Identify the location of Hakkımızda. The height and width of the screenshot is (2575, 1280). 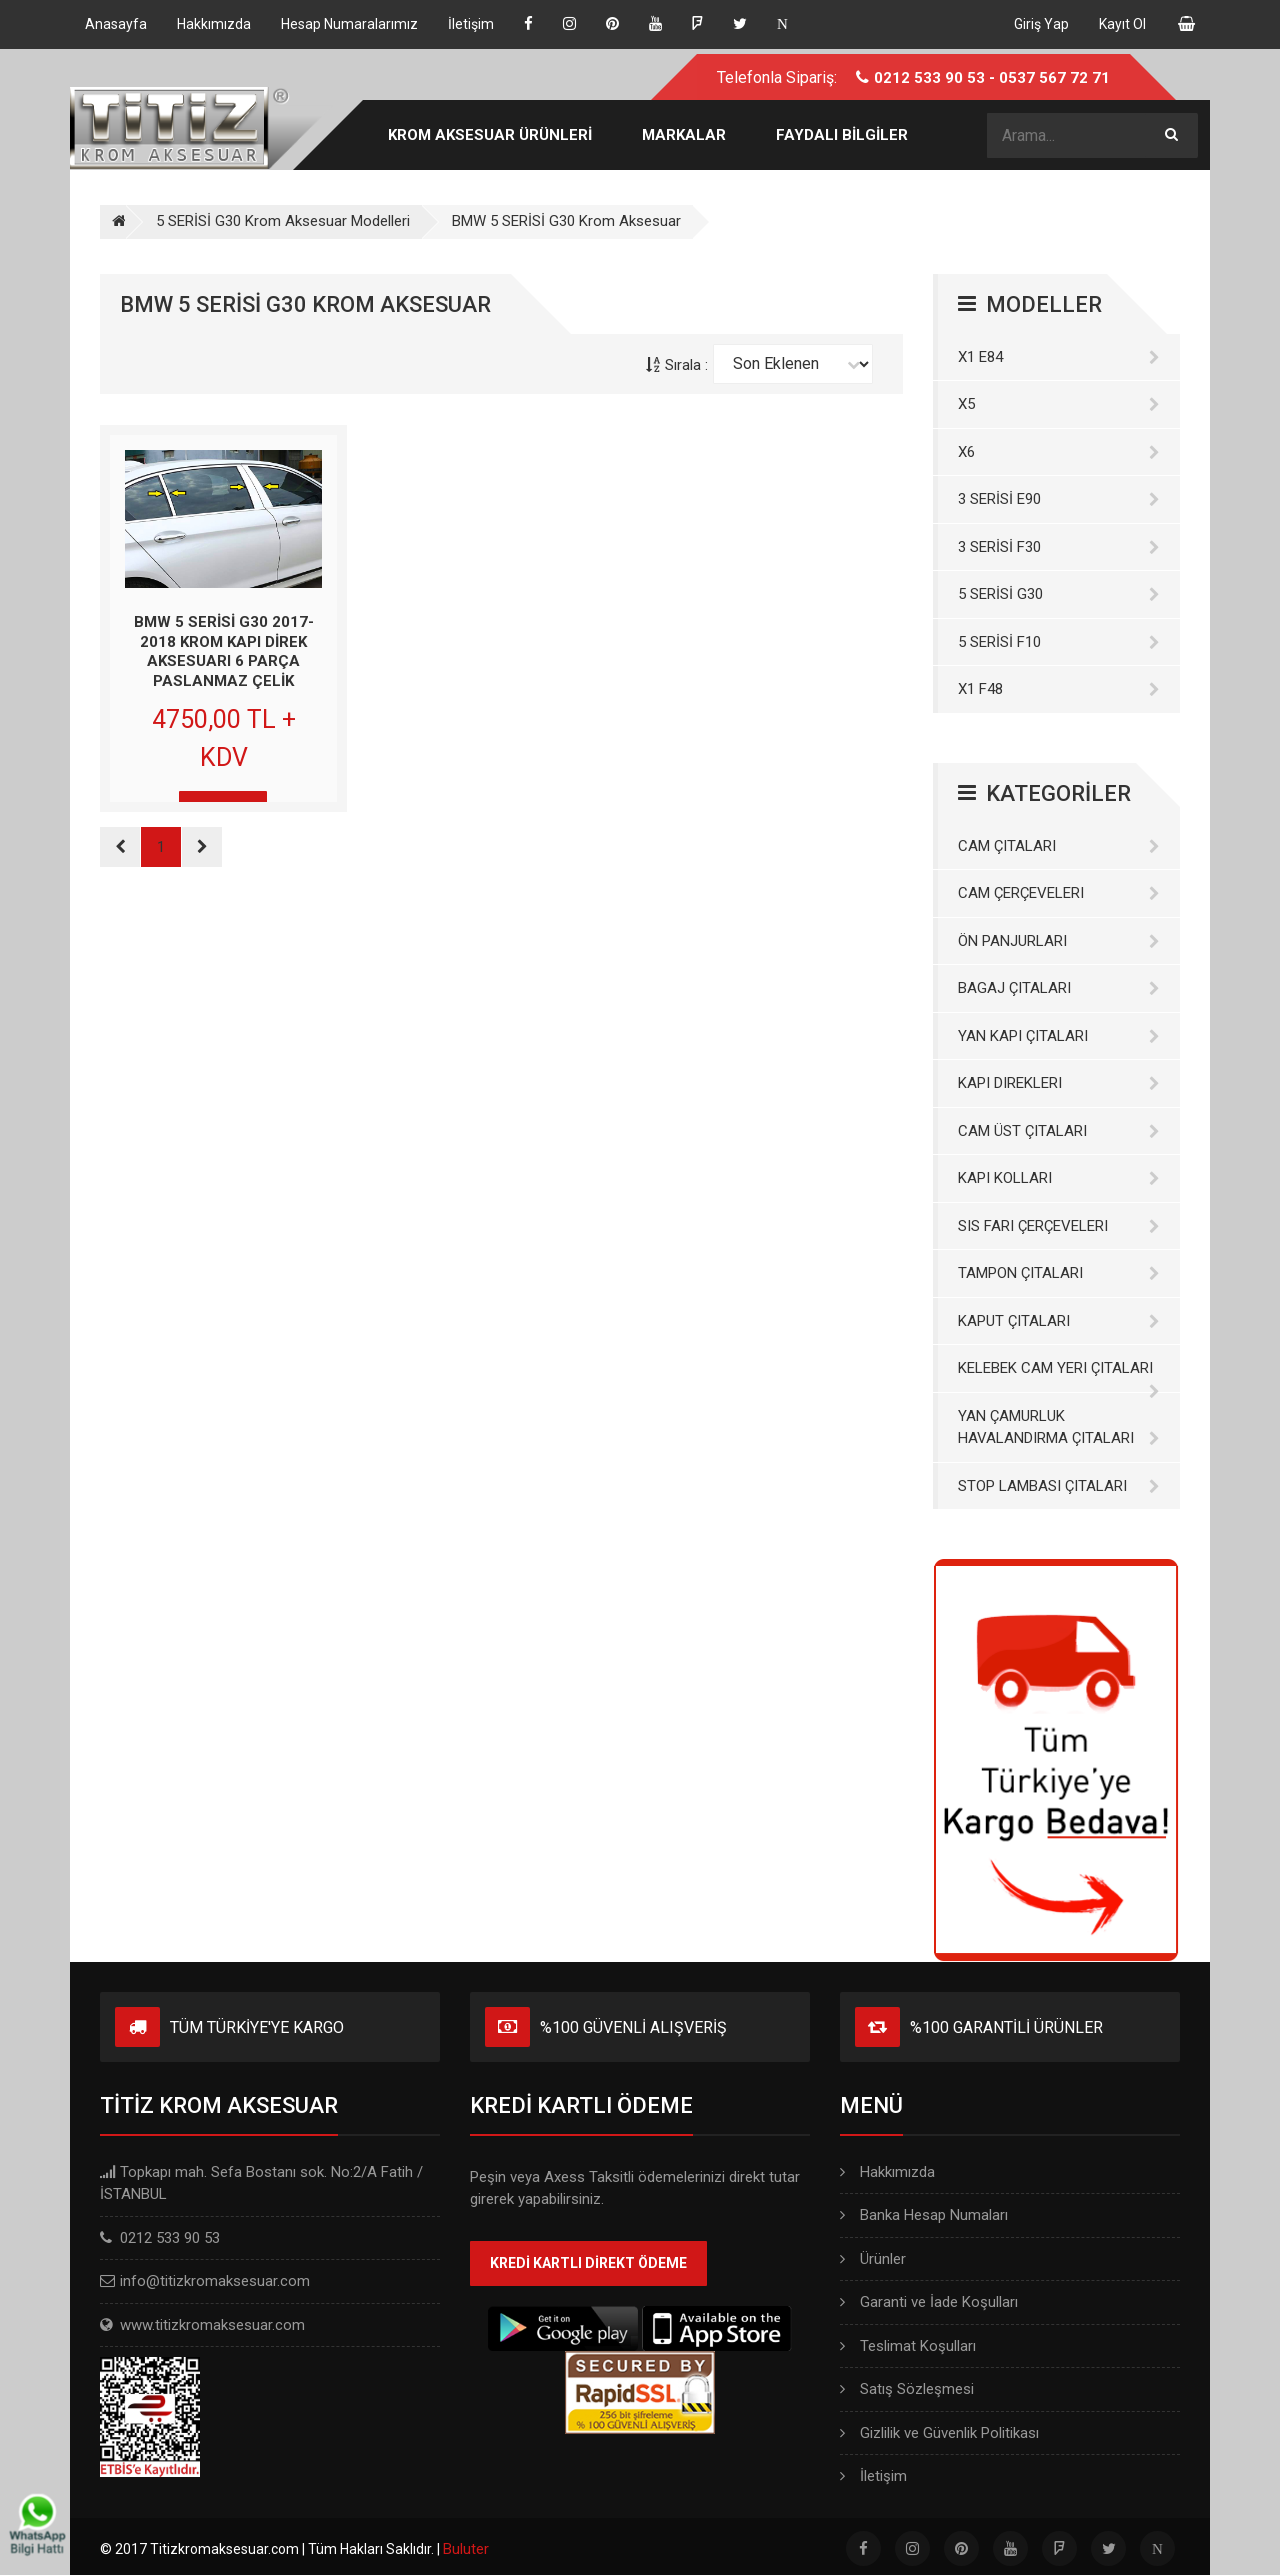
(887, 2172).